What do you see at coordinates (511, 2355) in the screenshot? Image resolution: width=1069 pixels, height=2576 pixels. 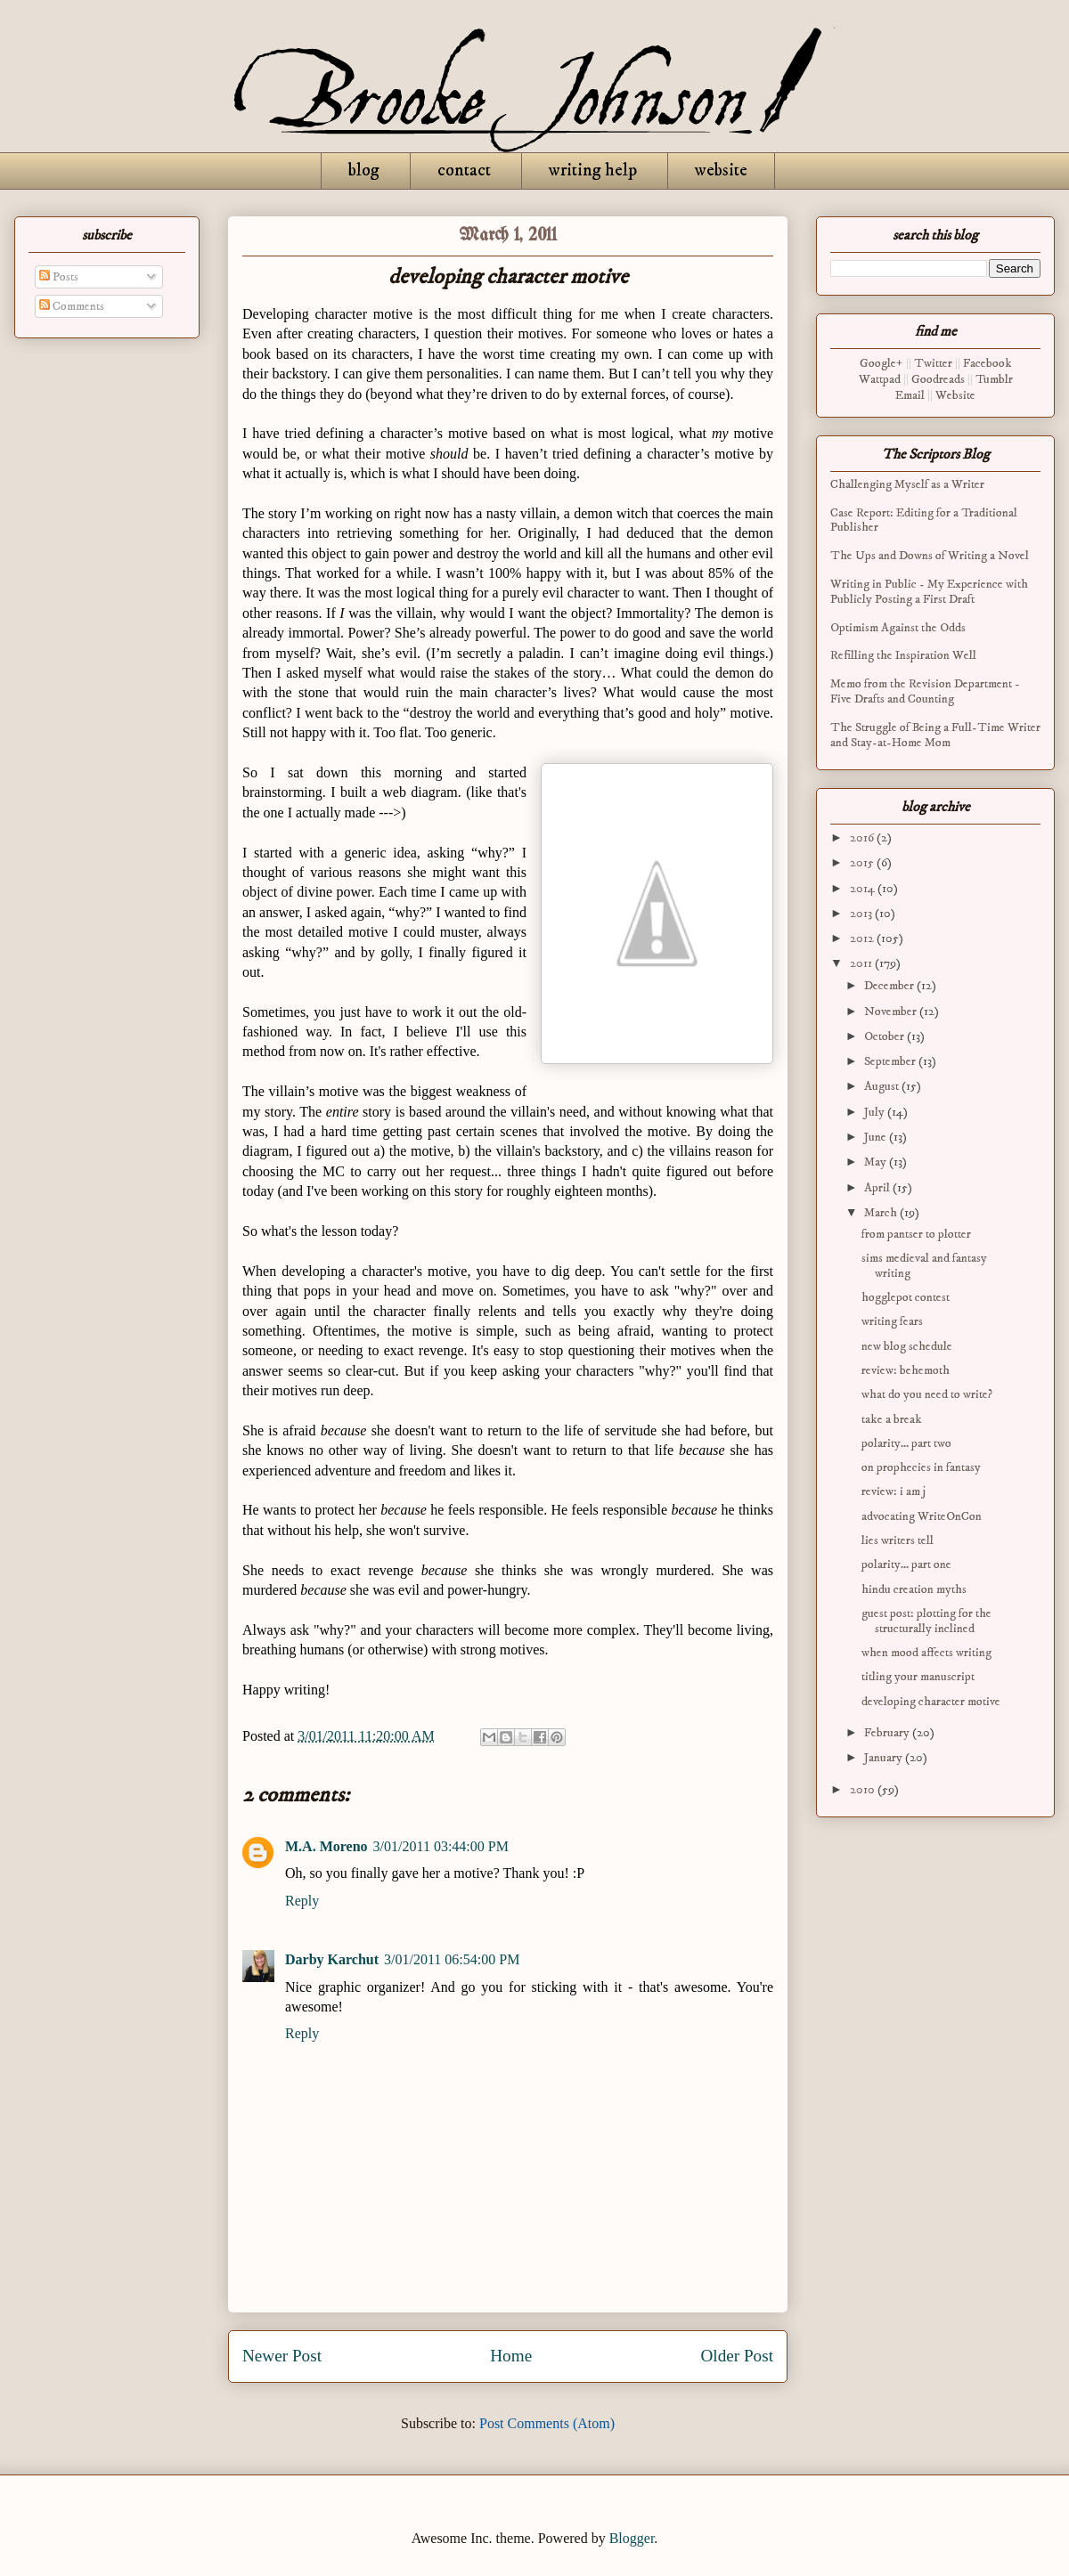 I see `Home` at bounding box center [511, 2355].